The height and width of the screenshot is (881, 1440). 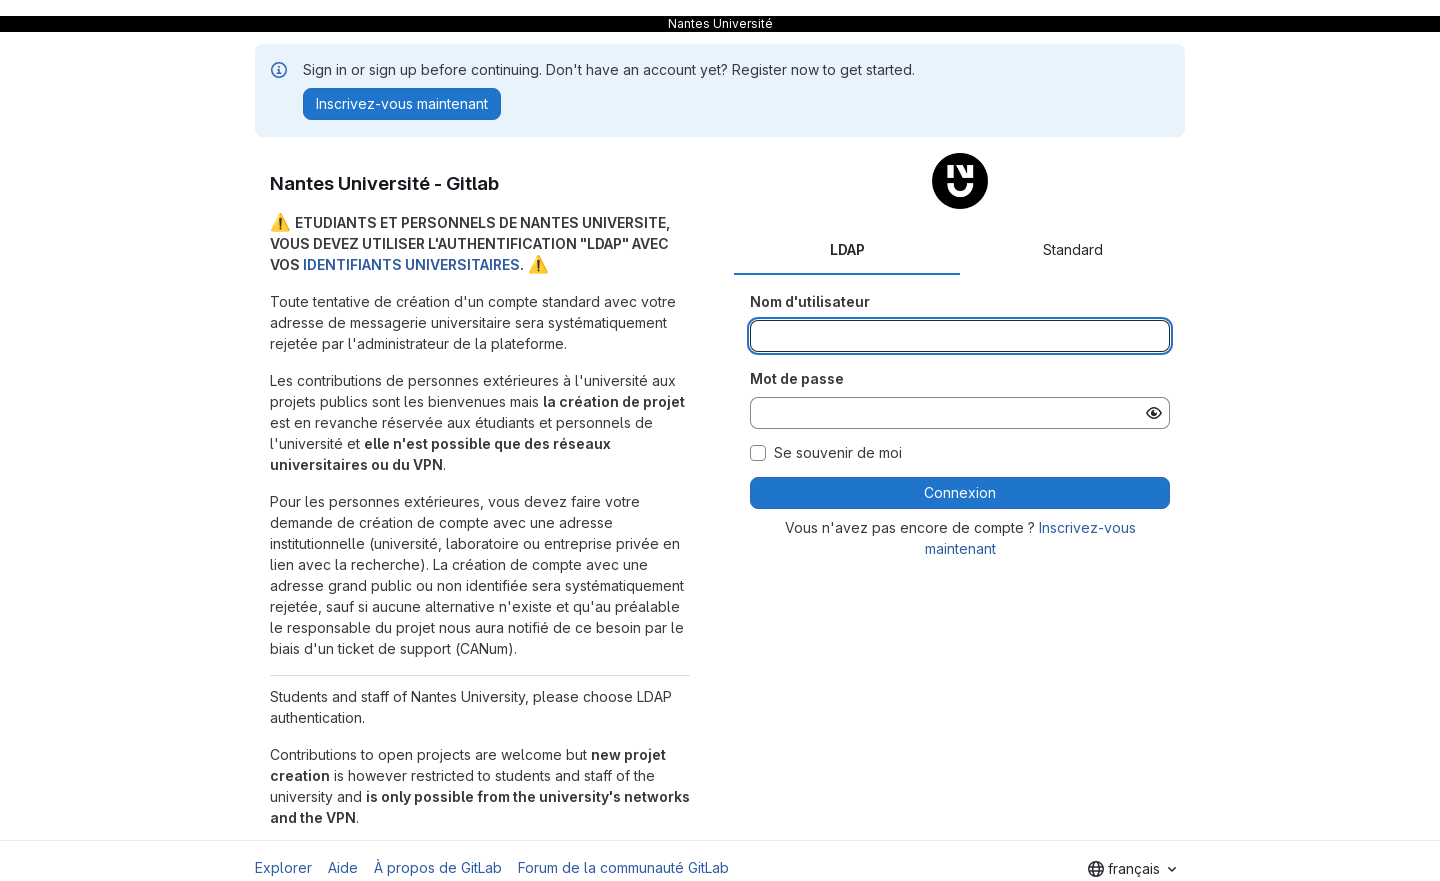 What do you see at coordinates (1132, 869) in the screenshot?
I see `[combobox]` at bounding box center [1132, 869].